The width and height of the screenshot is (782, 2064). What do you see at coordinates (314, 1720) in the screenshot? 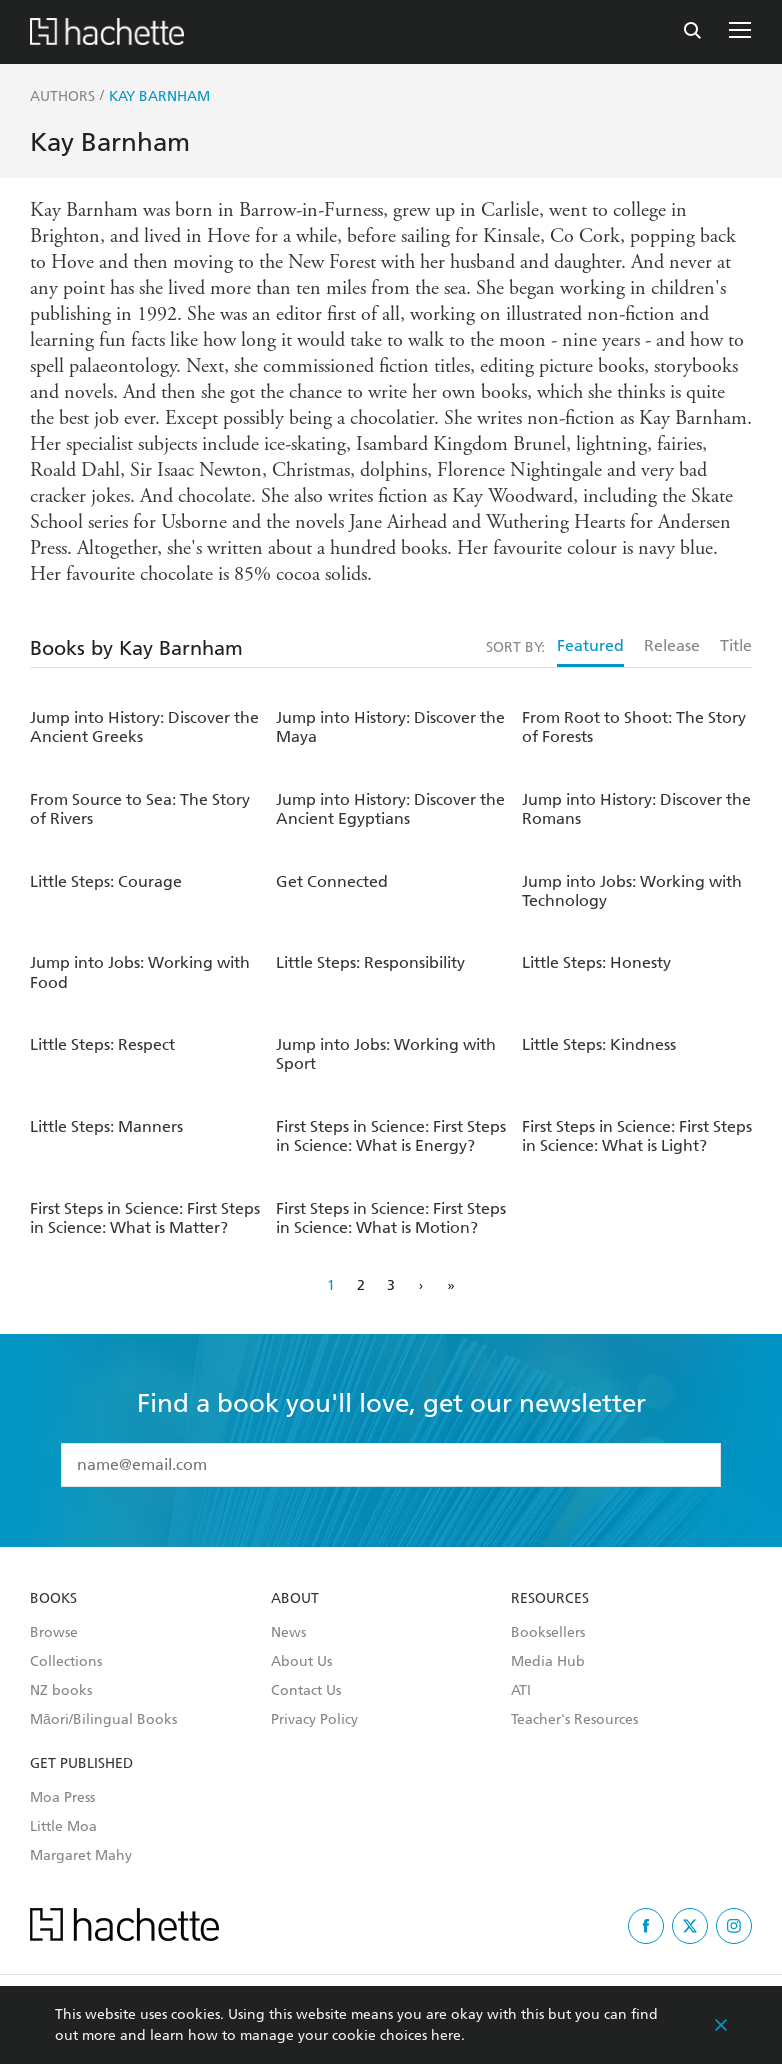
I see `Privacy Policy` at bounding box center [314, 1720].